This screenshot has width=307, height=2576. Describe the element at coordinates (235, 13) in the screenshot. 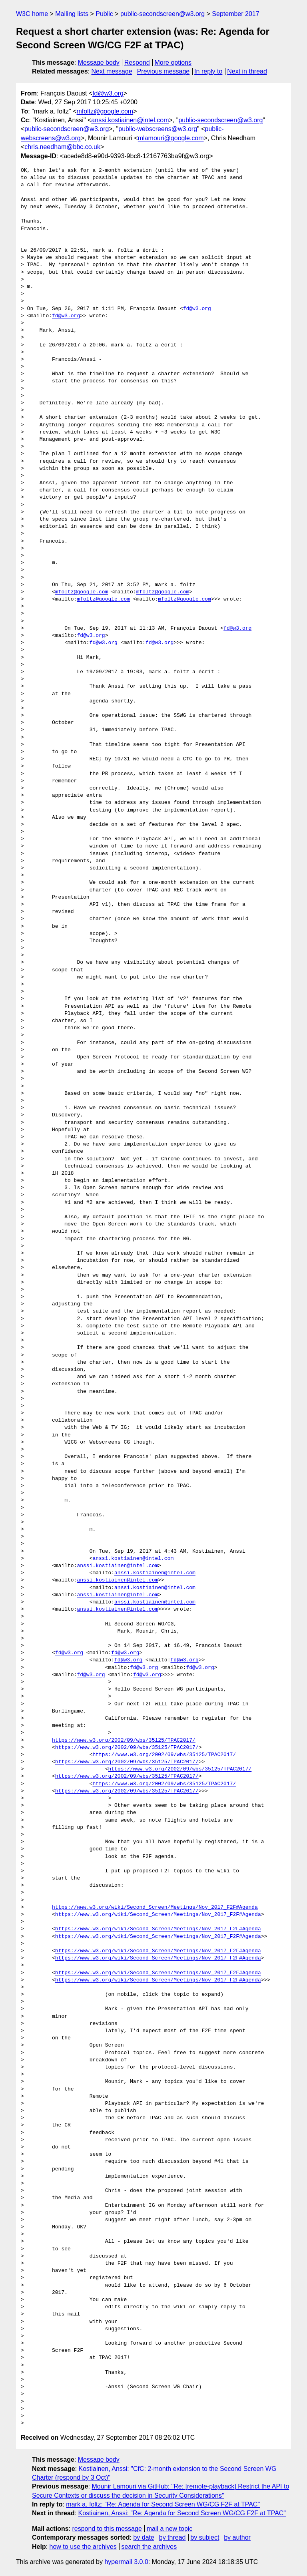

I see `September 2017` at that location.